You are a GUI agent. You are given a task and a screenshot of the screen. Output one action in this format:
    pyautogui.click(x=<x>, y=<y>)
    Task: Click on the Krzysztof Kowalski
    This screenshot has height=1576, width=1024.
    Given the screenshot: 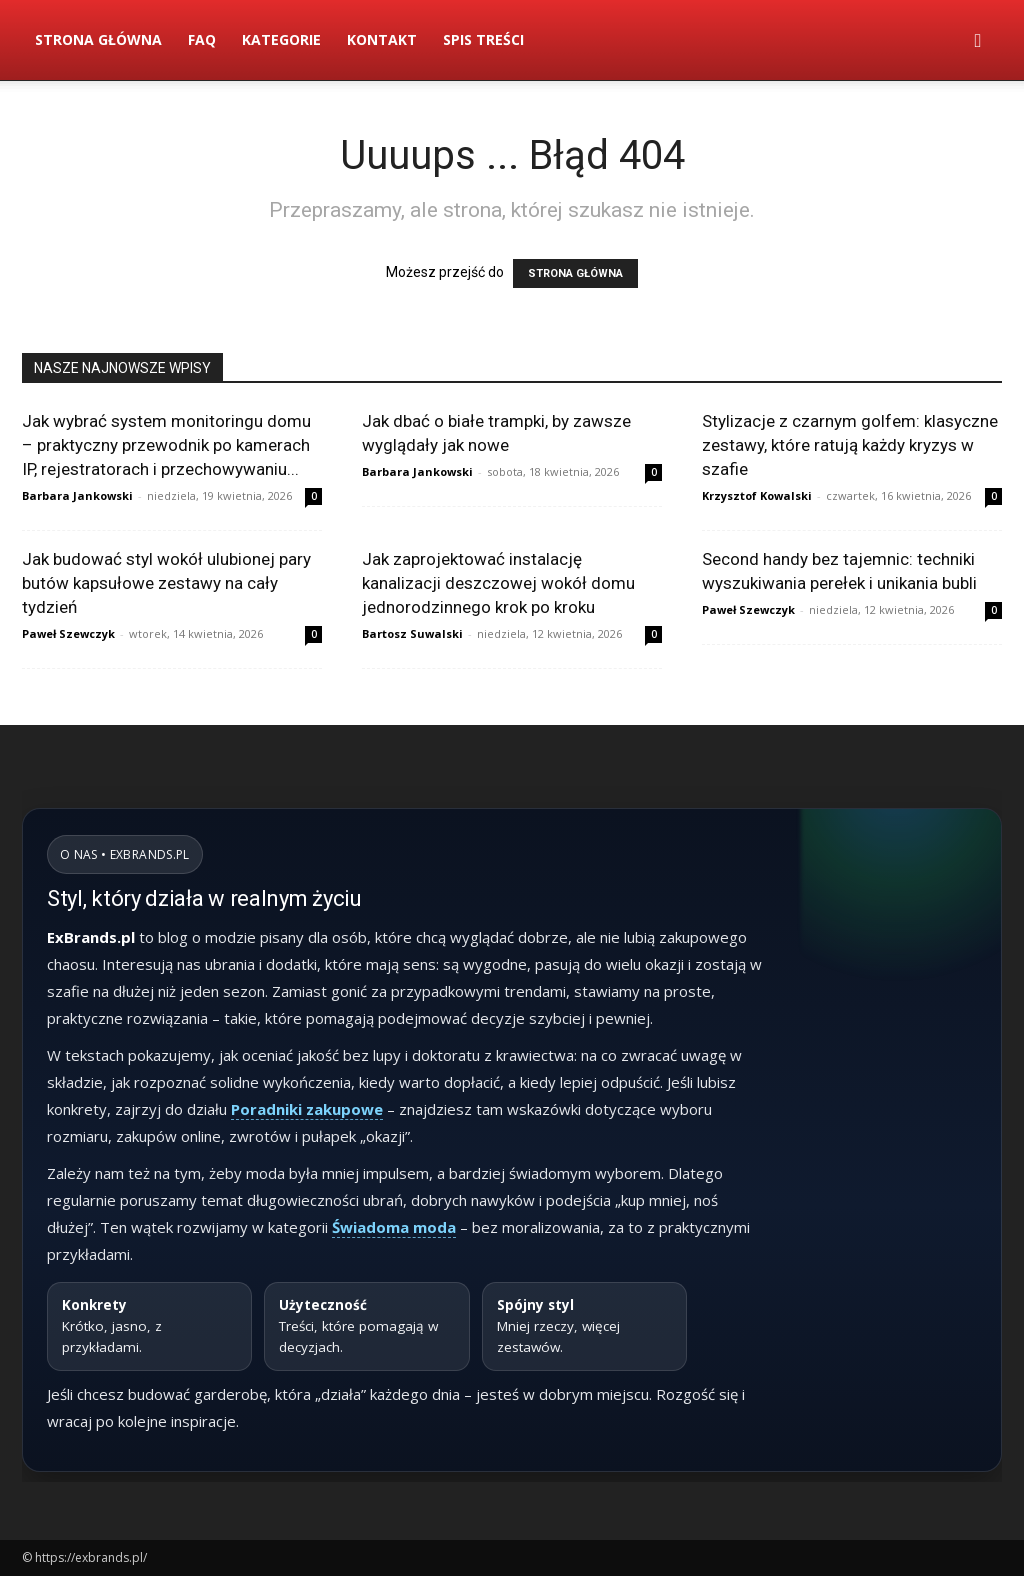 What is the action you would take?
    pyautogui.click(x=757, y=495)
    